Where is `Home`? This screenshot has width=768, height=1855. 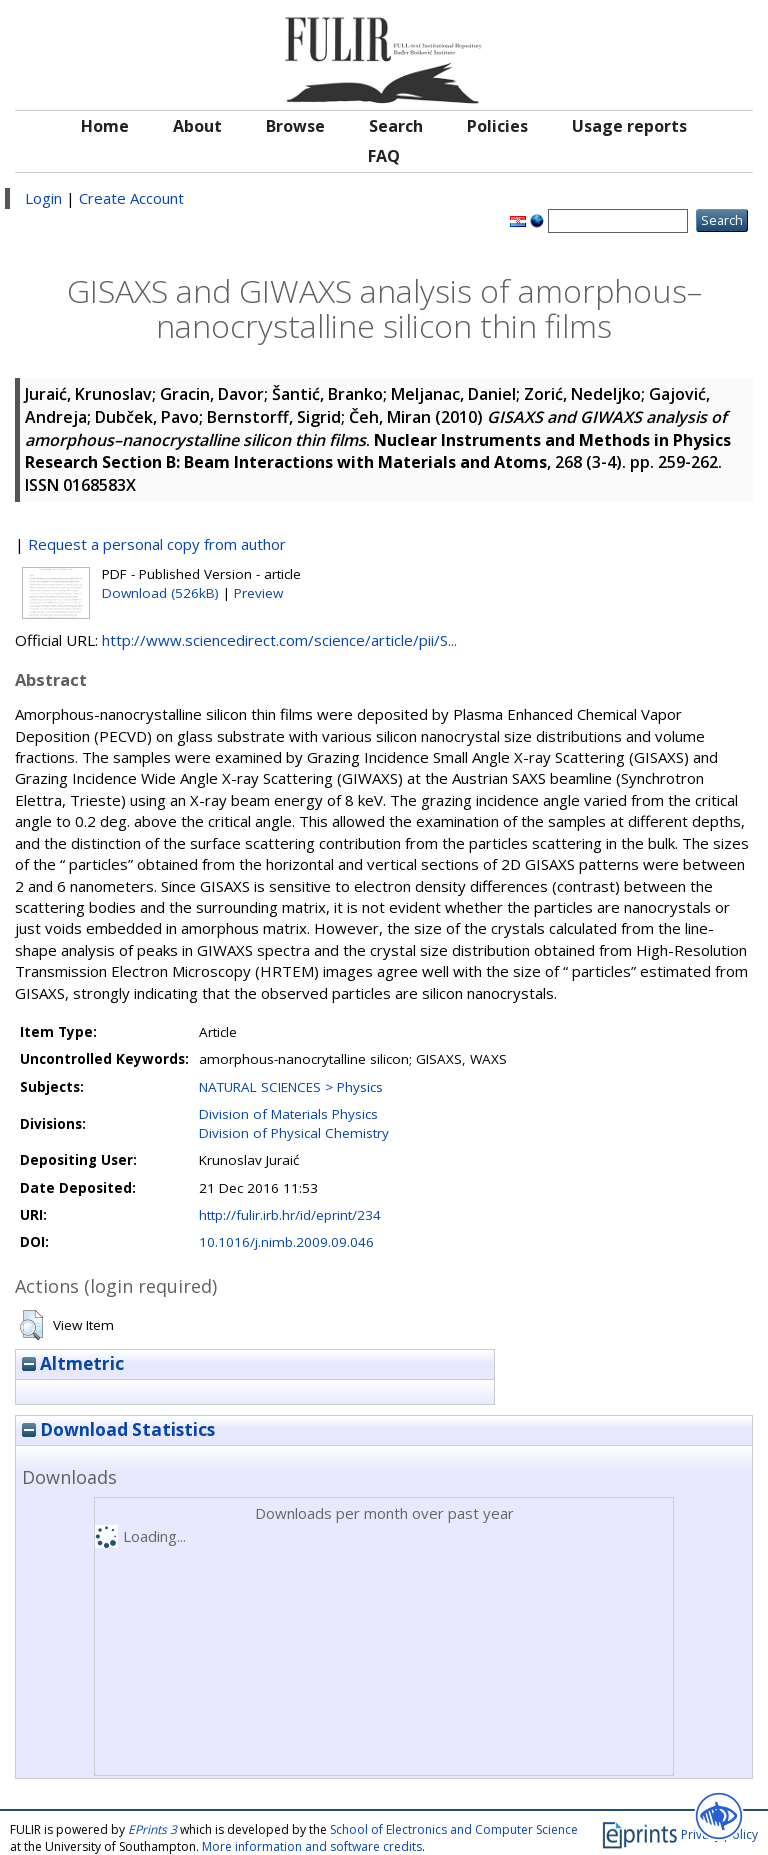 Home is located at coordinates (105, 126).